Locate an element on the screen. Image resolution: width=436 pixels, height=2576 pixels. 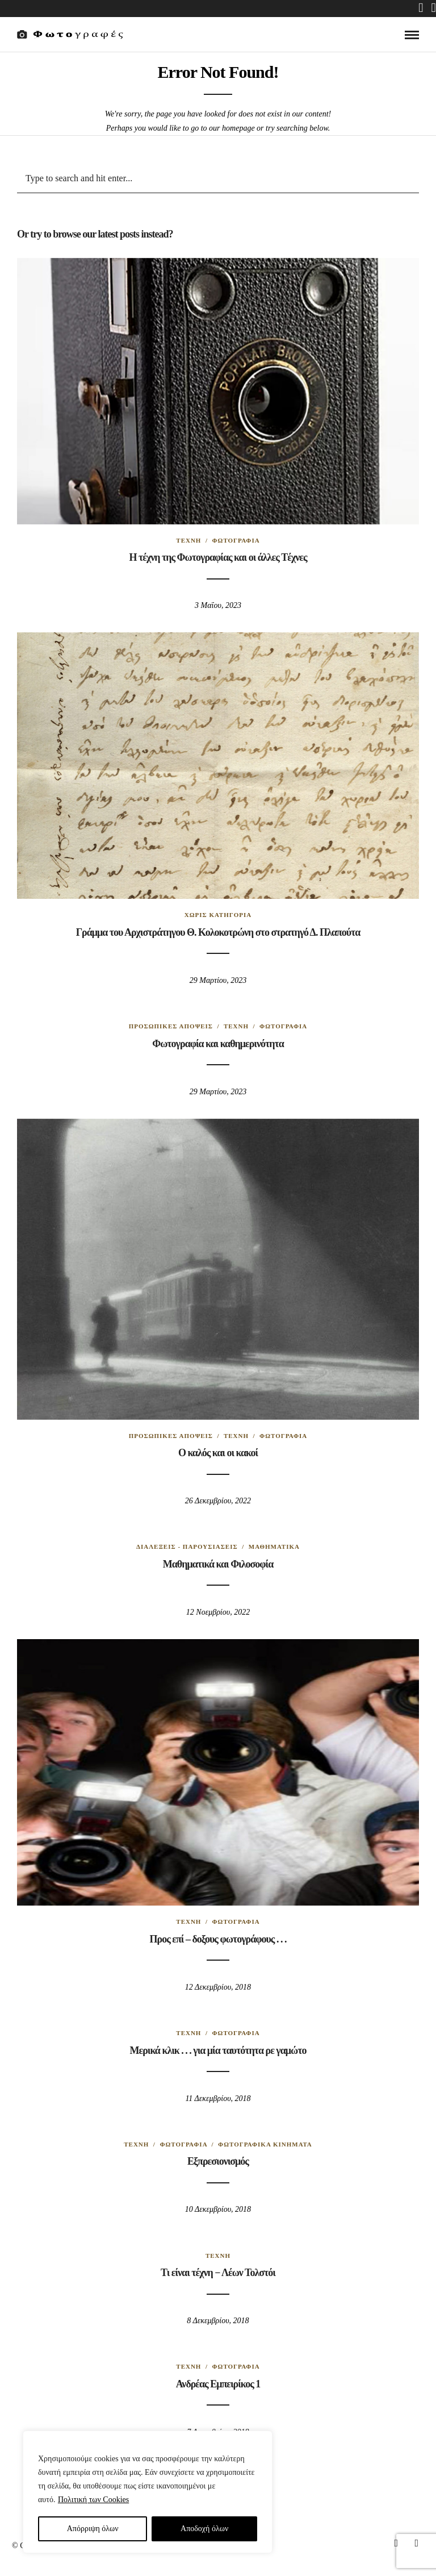
Φωτογραφικά κινήματα is located at coordinates (265, 2144).